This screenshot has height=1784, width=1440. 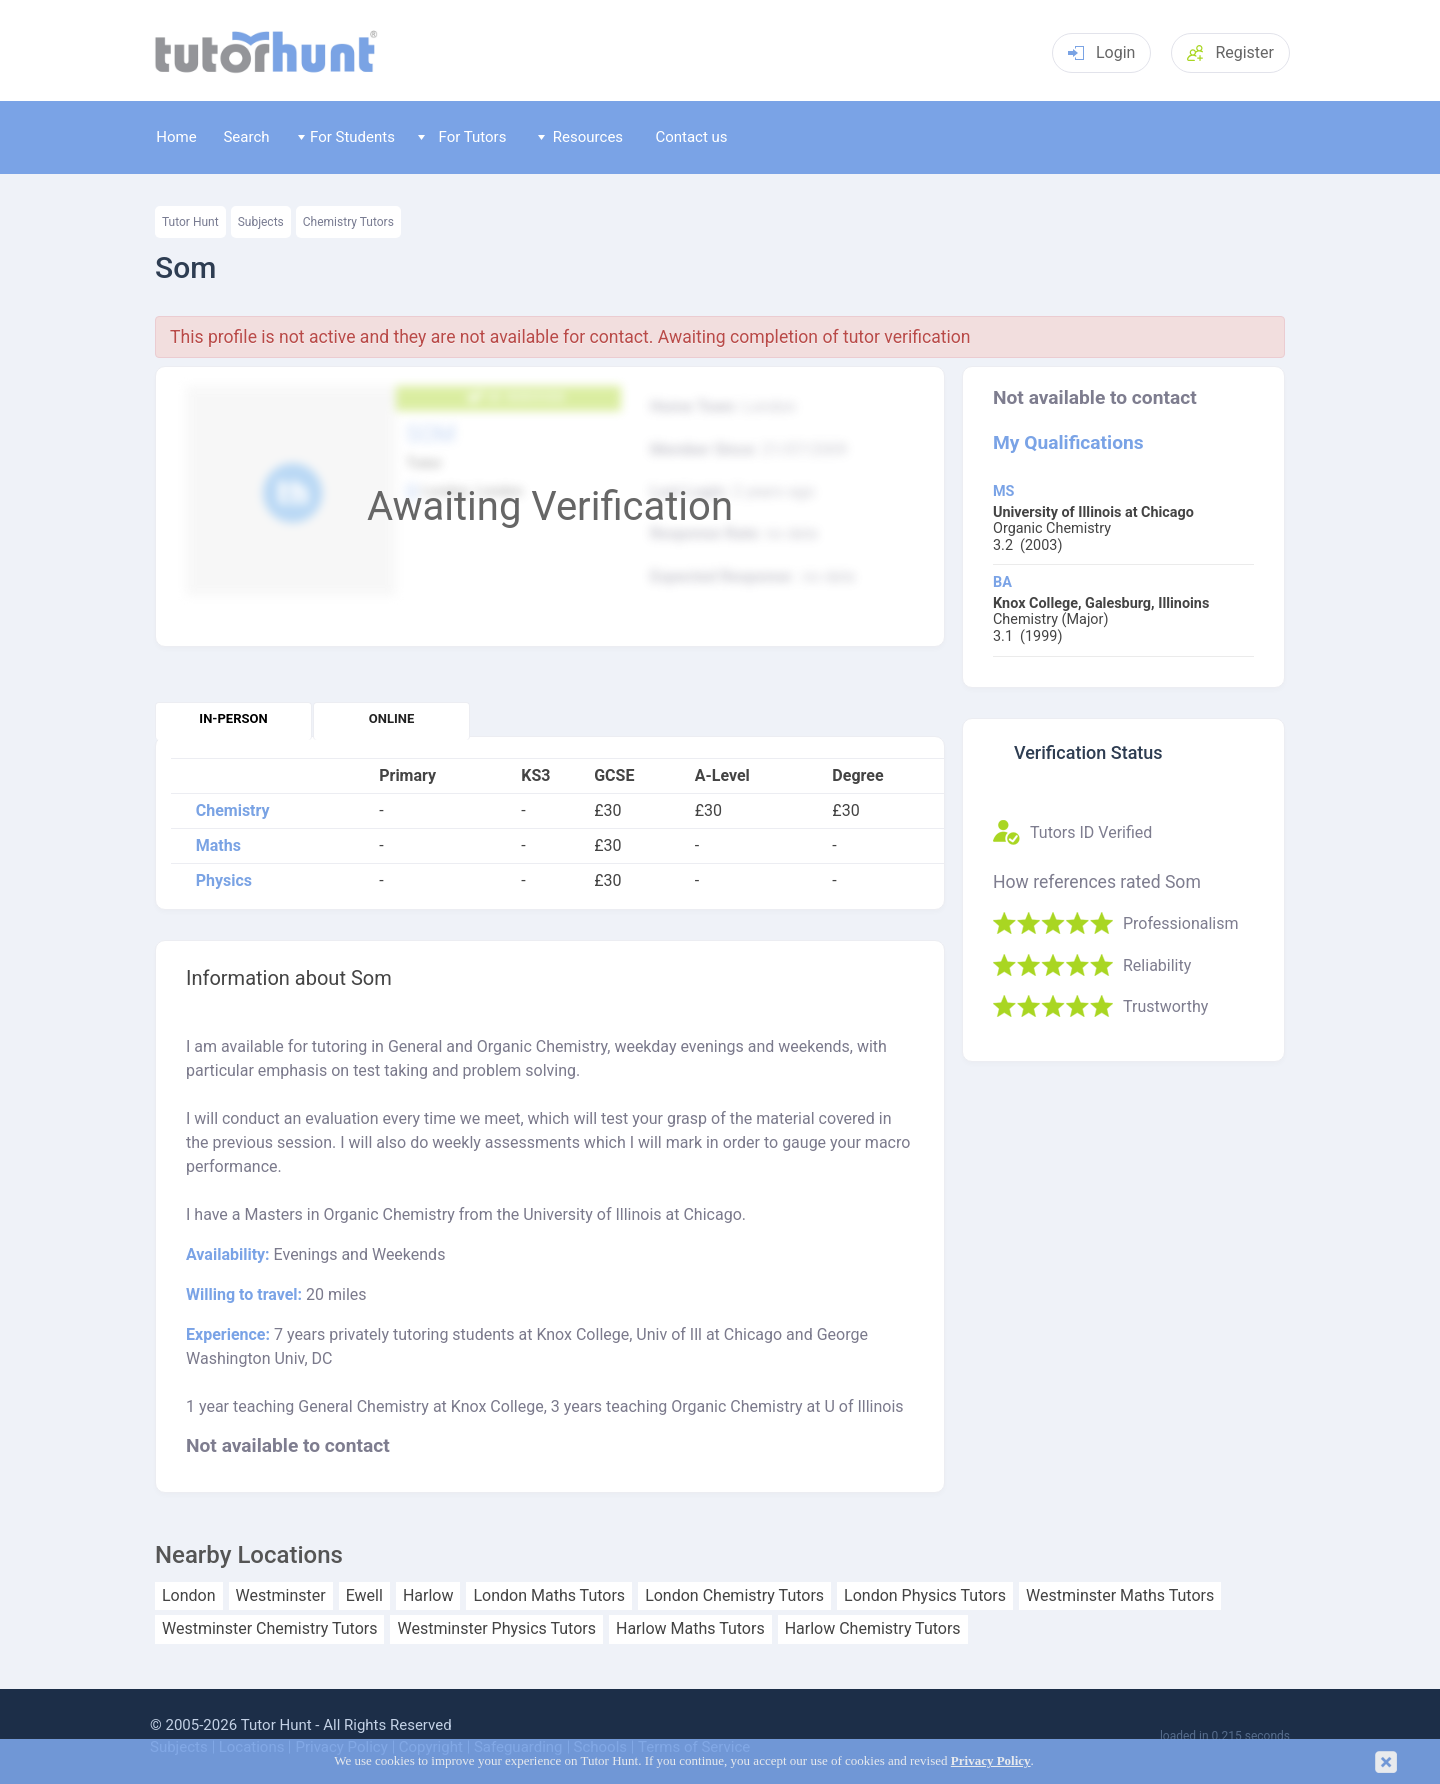 What do you see at coordinates (224, 881) in the screenshot?
I see `Physics` at bounding box center [224, 881].